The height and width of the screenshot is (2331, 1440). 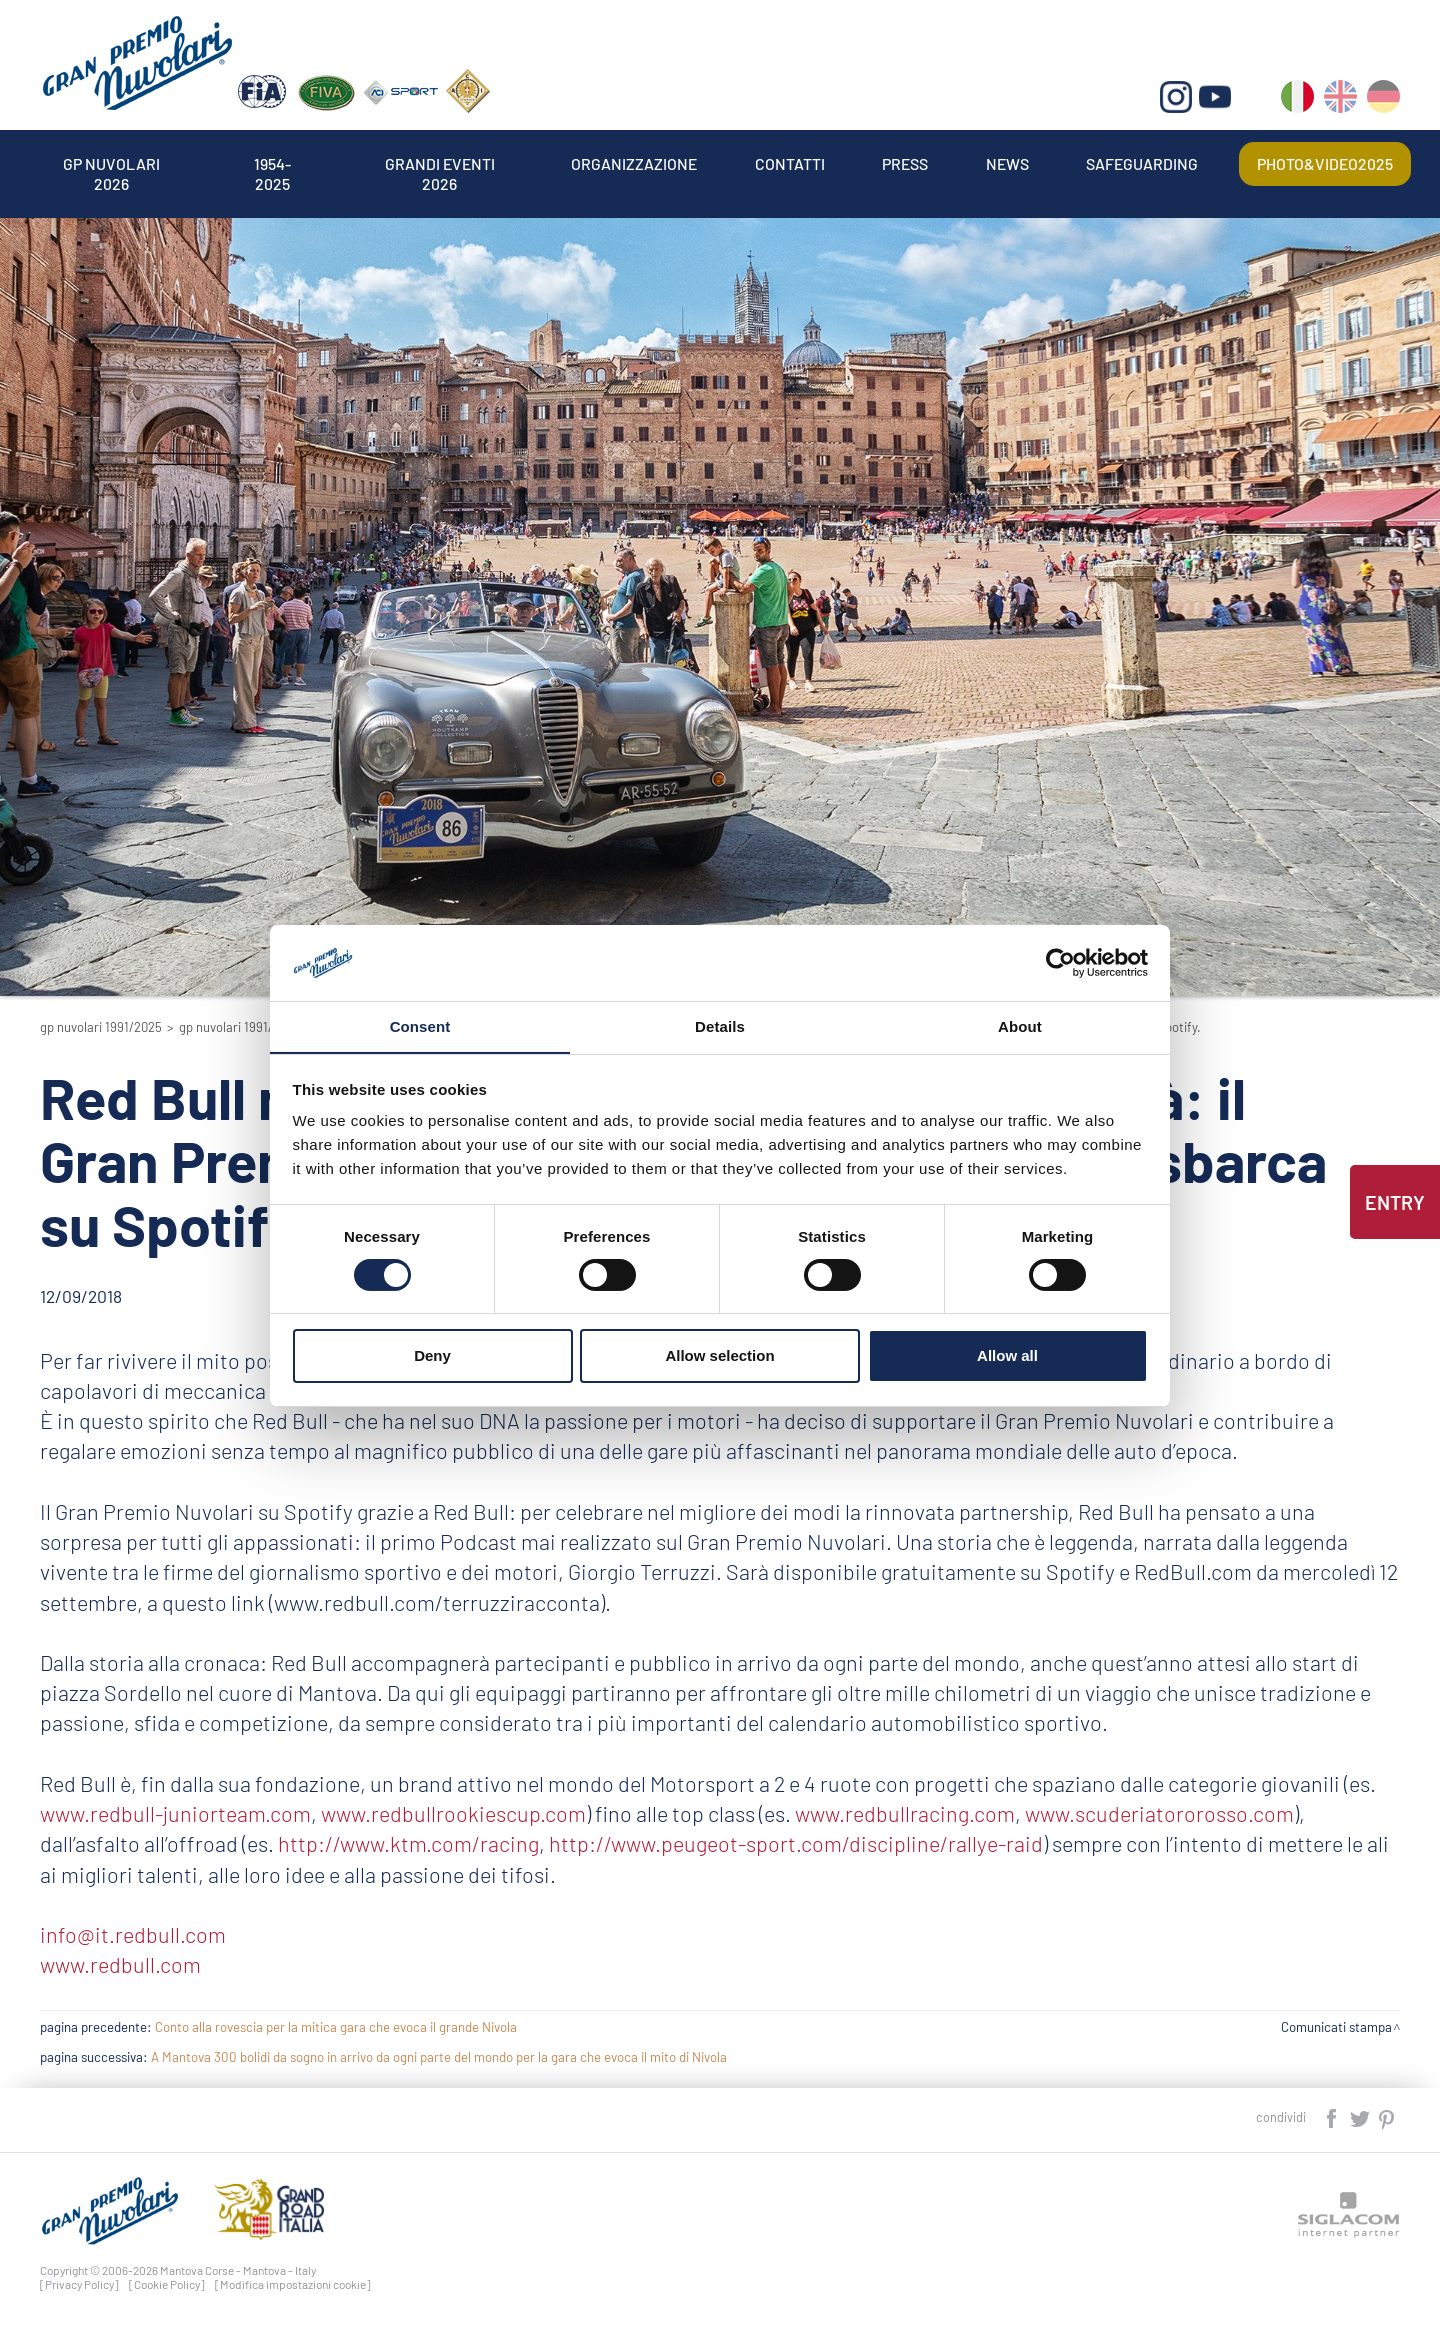 I want to click on Photo&video2025, so click(x=1325, y=163).